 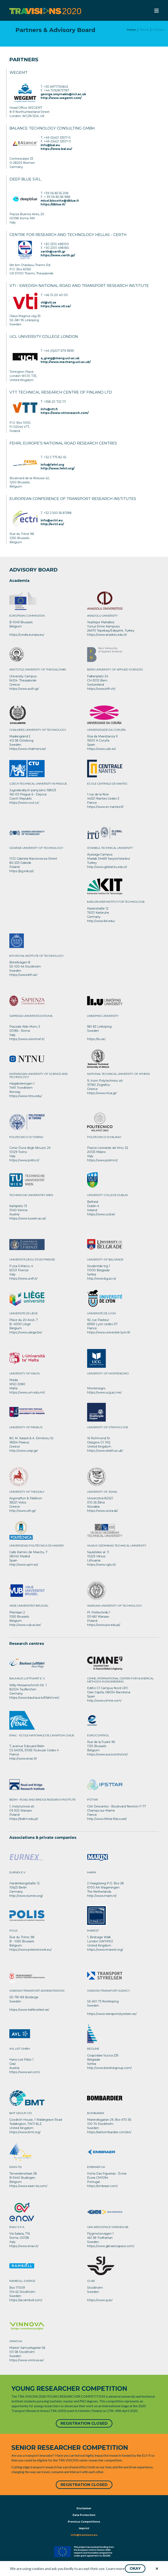 What do you see at coordinates (24, 803) in the screenshot?
I see `https://www.cvut.cz/` at bounding box center [24, 803].